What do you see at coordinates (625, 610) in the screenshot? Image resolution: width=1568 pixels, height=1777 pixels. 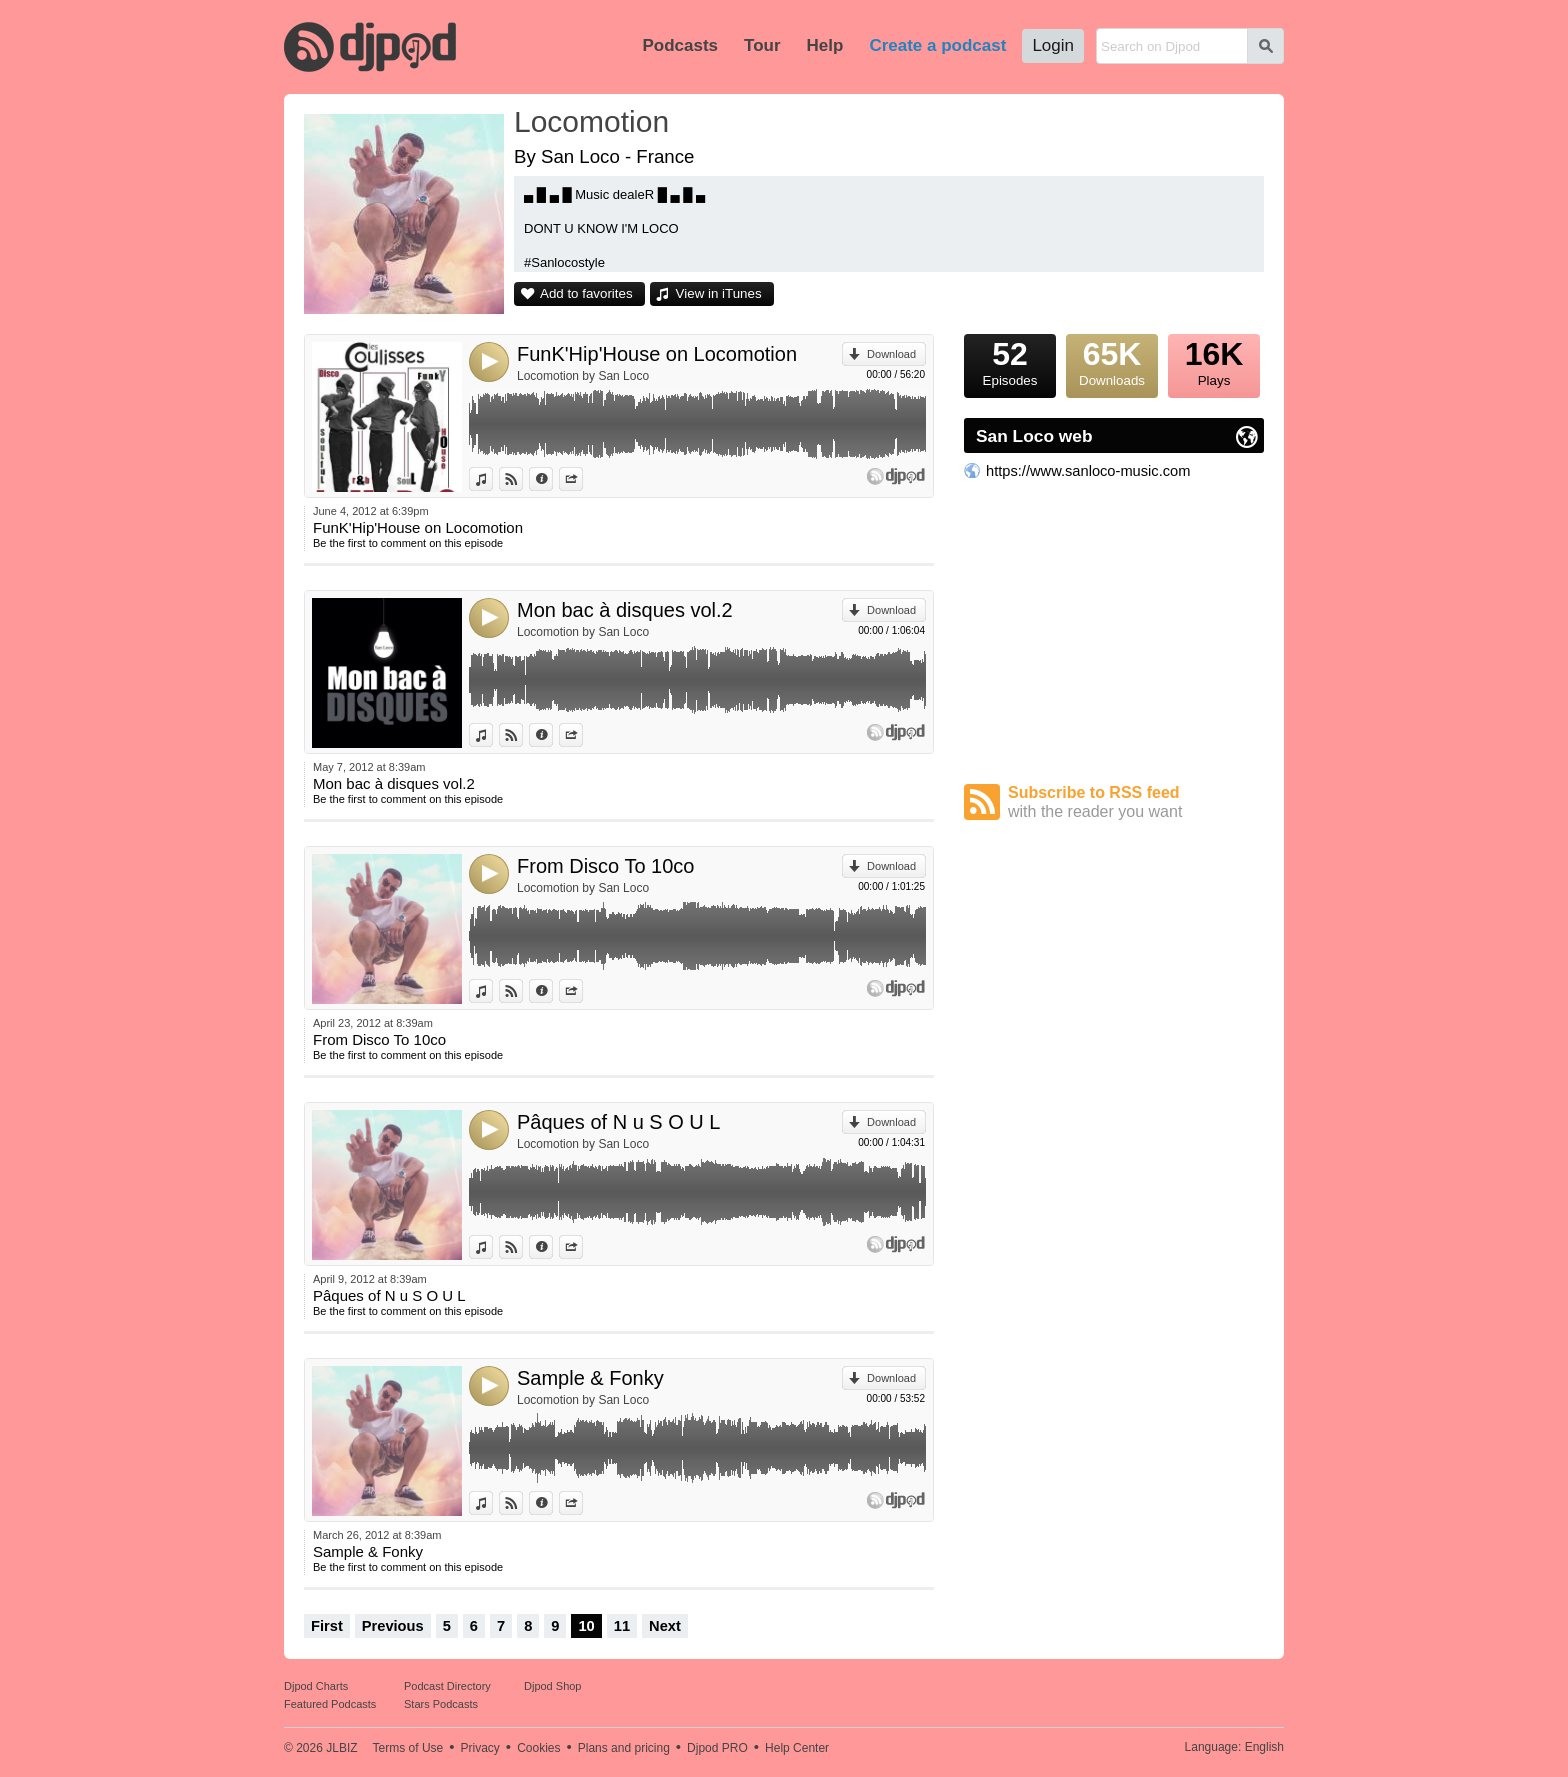 I see `Mon bac à disques vol.2` at bounding box center [625, 610].